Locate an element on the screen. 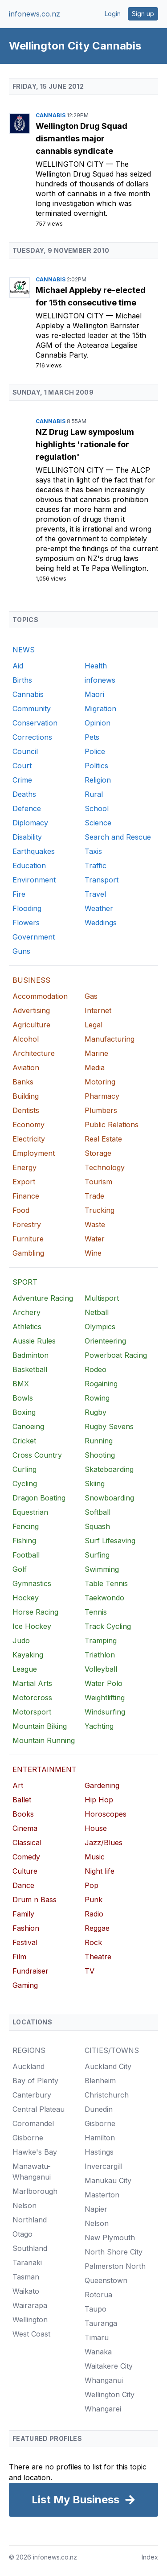  Wairarapa is located at coordinates (29, 2305).